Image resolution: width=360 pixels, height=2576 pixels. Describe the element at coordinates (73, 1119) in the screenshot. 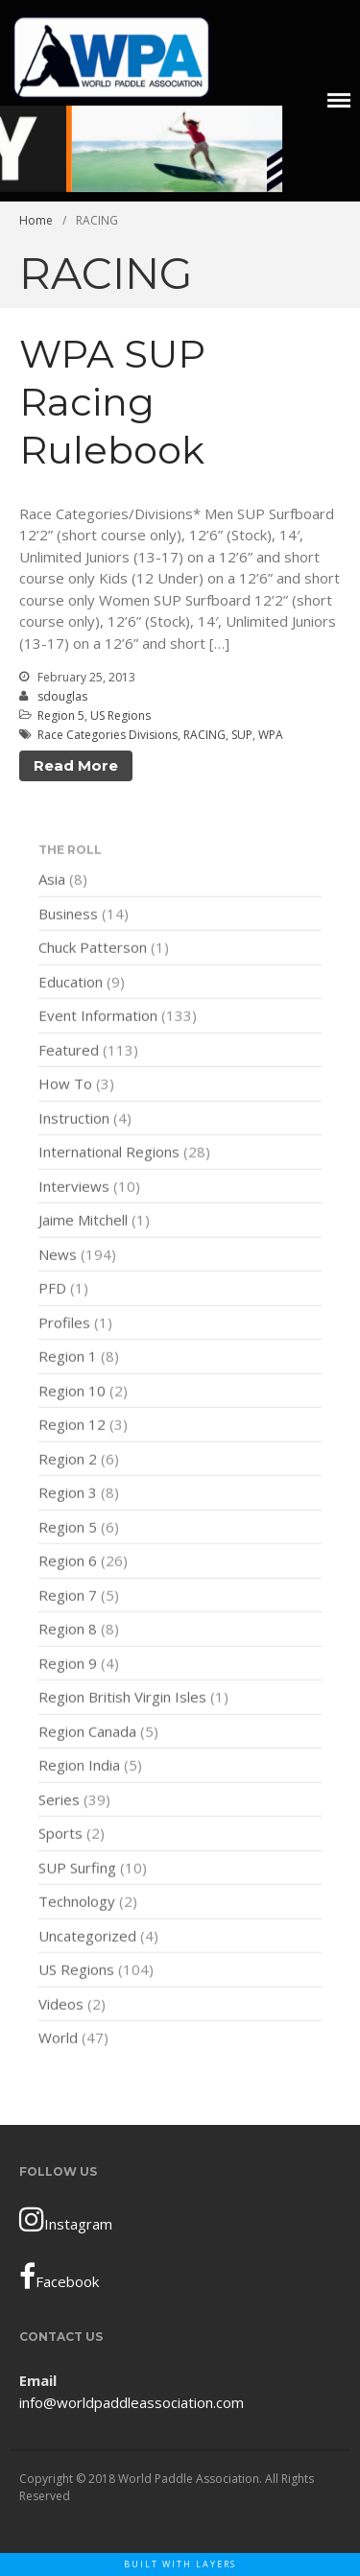

I see `Instruction` at that location.